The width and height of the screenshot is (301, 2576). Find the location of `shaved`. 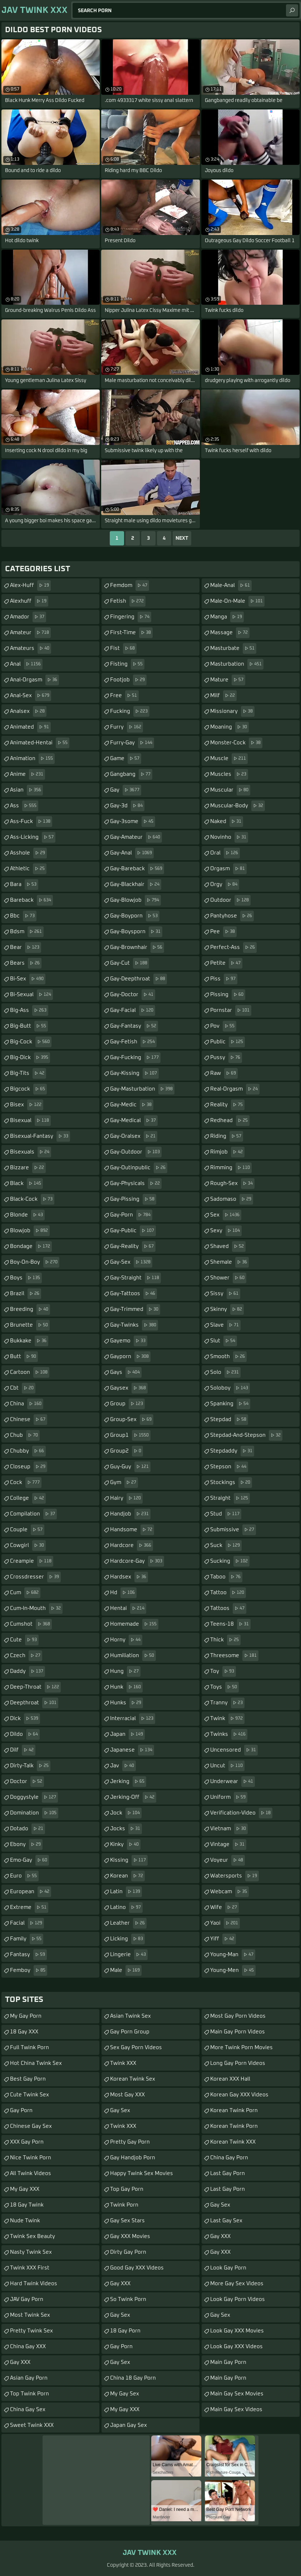

shaved is located at coordinates (228, 1246).